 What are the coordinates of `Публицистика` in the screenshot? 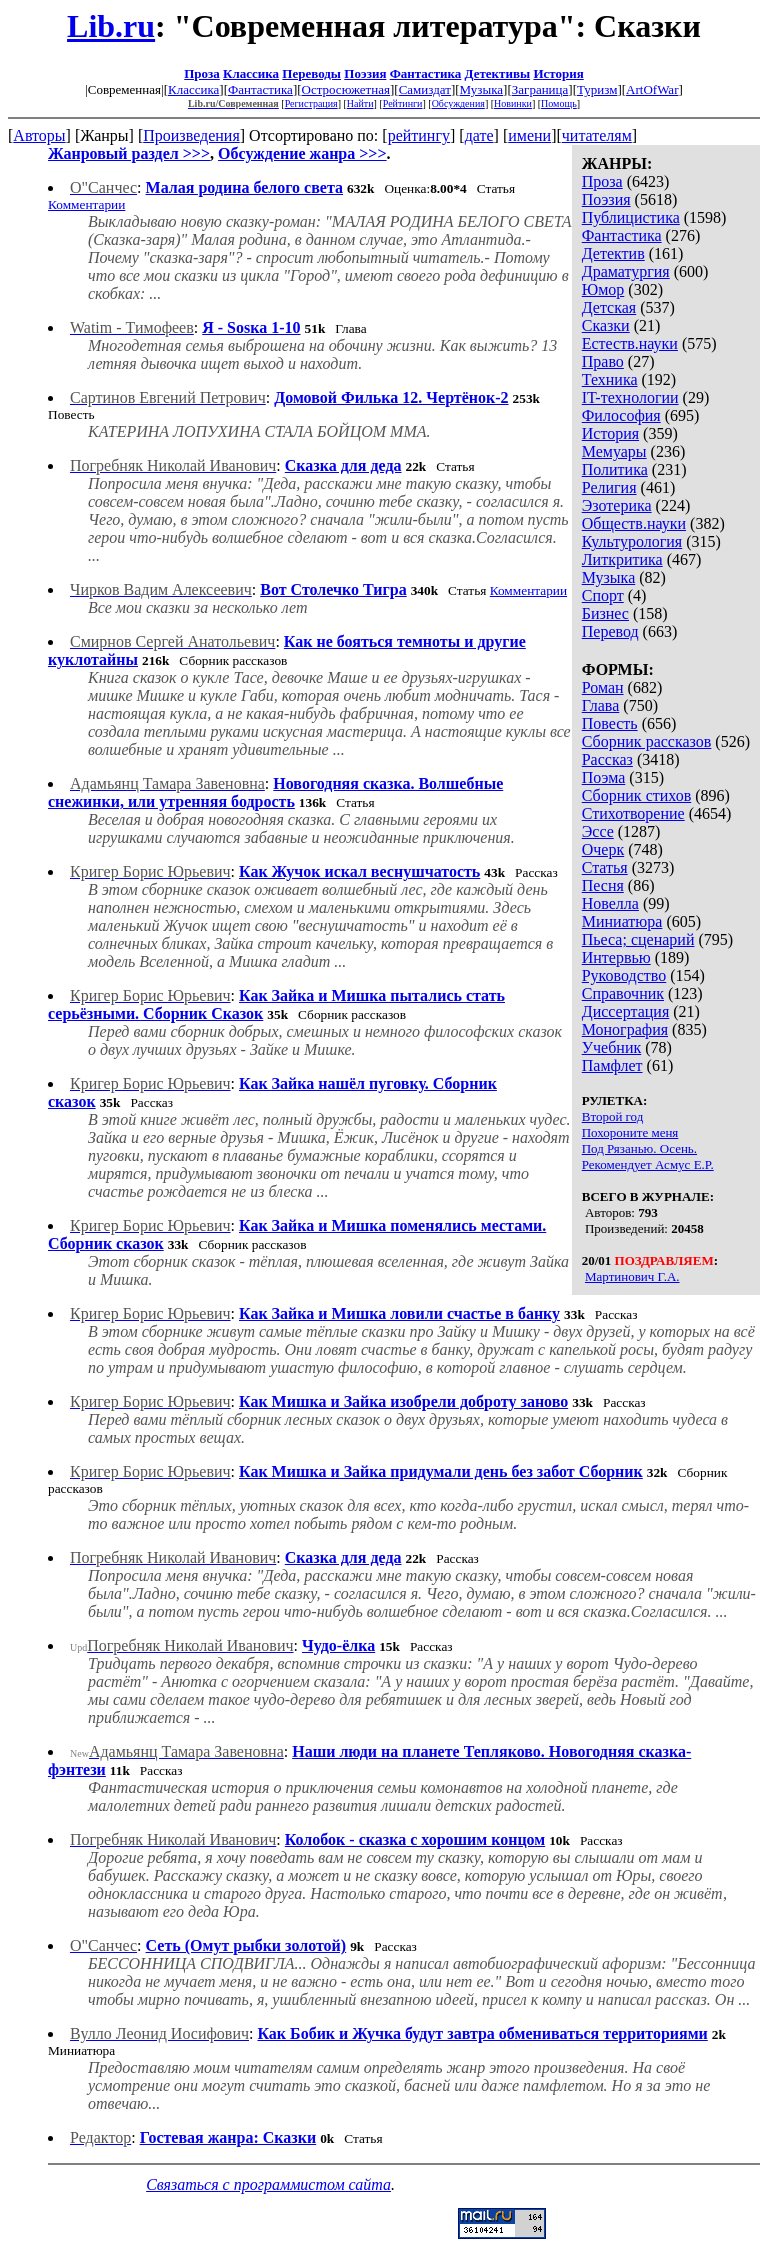 It's located at (631, 217).